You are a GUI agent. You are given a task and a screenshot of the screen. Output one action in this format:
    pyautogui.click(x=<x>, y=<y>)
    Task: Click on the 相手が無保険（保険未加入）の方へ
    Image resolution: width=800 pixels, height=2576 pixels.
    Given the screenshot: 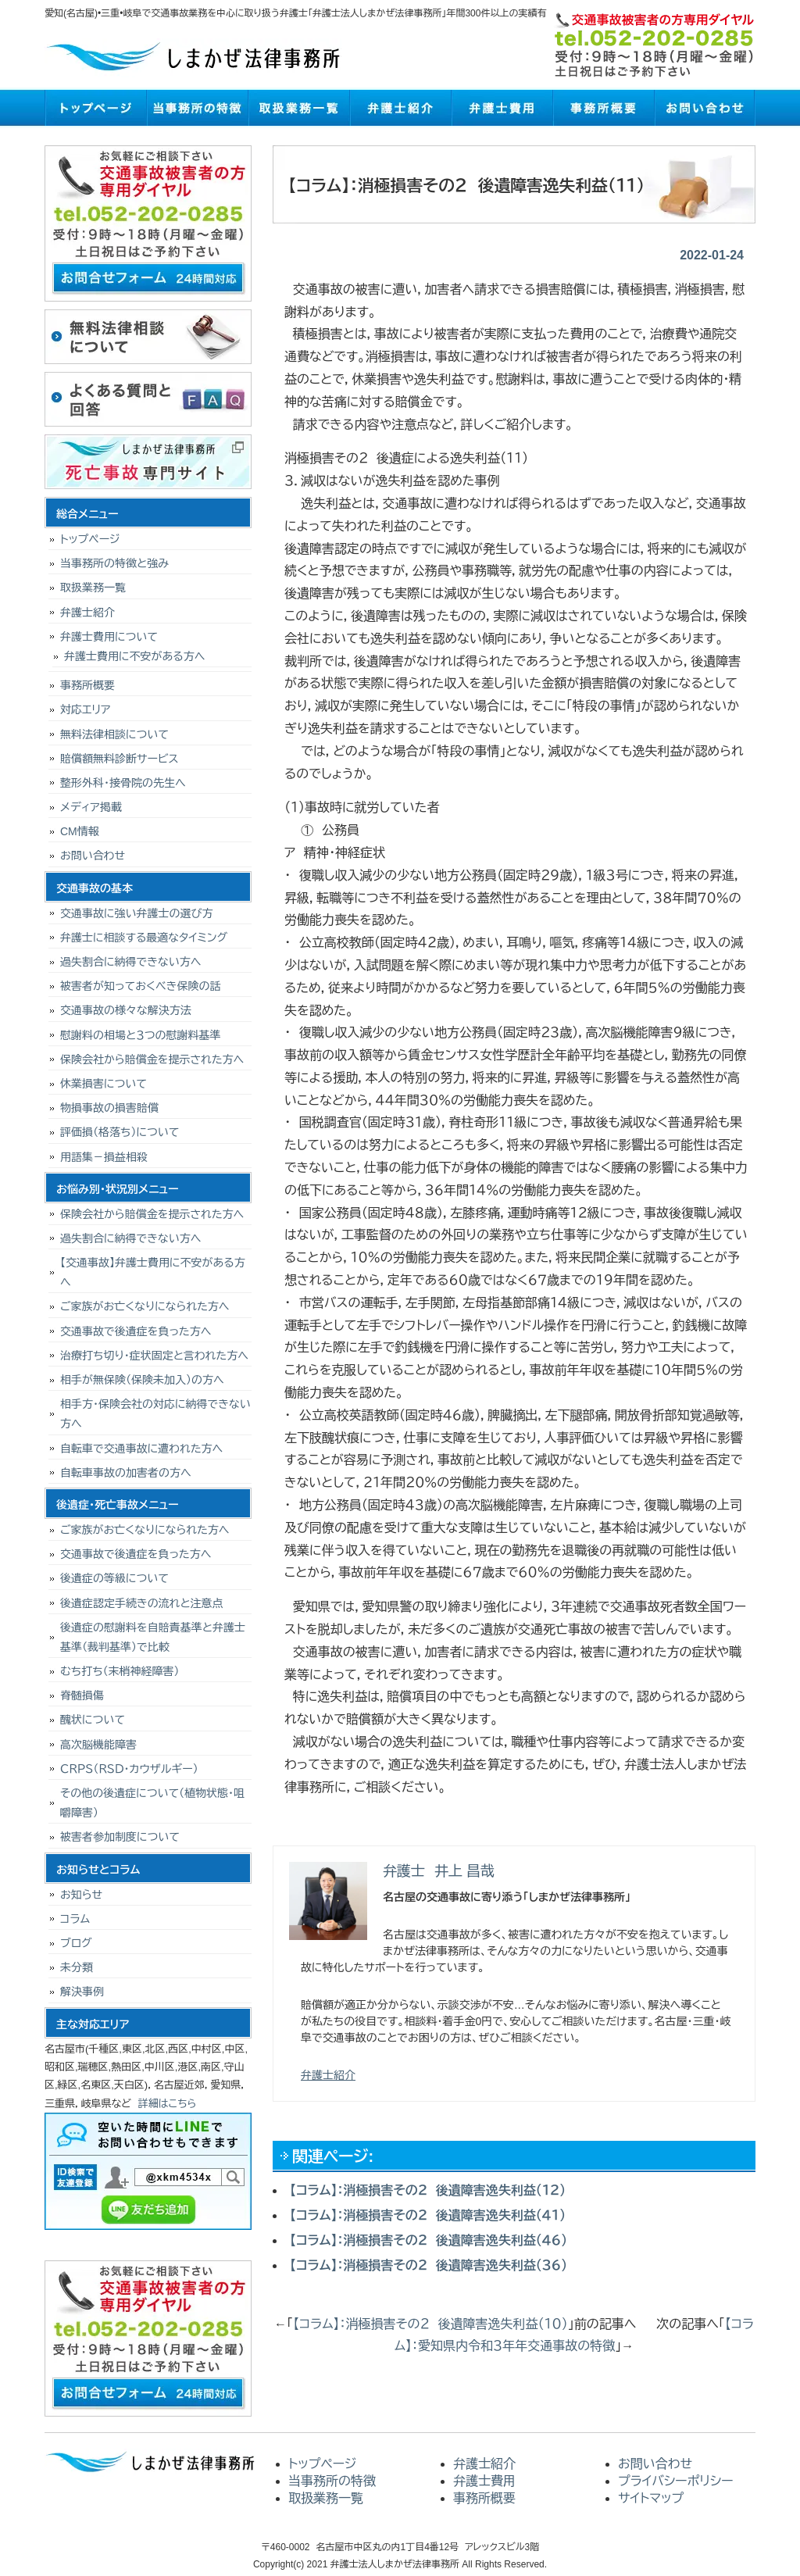 What is the action you would take?
    pyautogui.click(x=142, y=1380)
    